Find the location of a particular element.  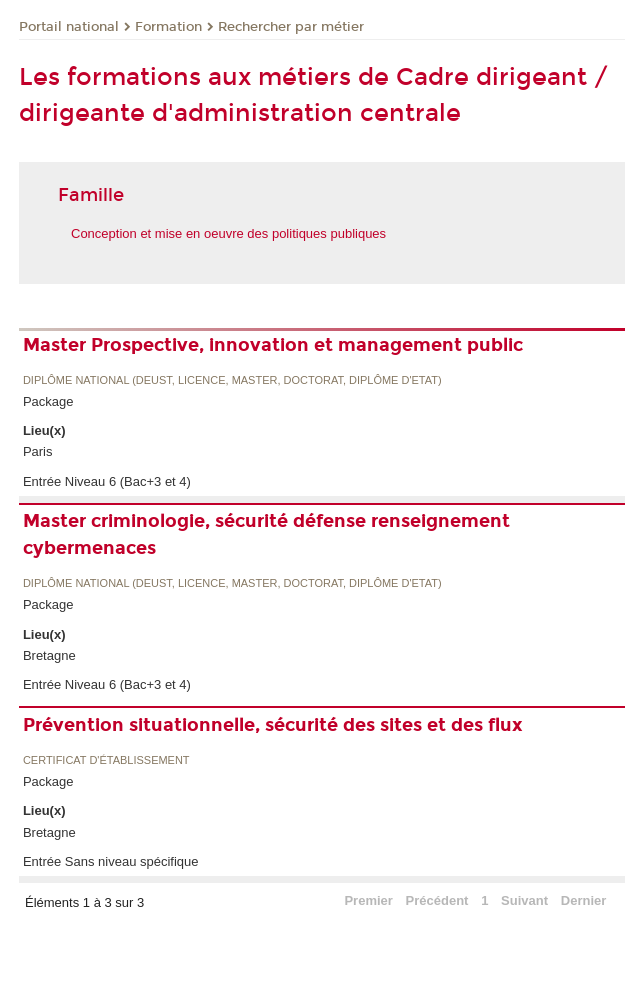

Package is located at coordinates (48, 401).